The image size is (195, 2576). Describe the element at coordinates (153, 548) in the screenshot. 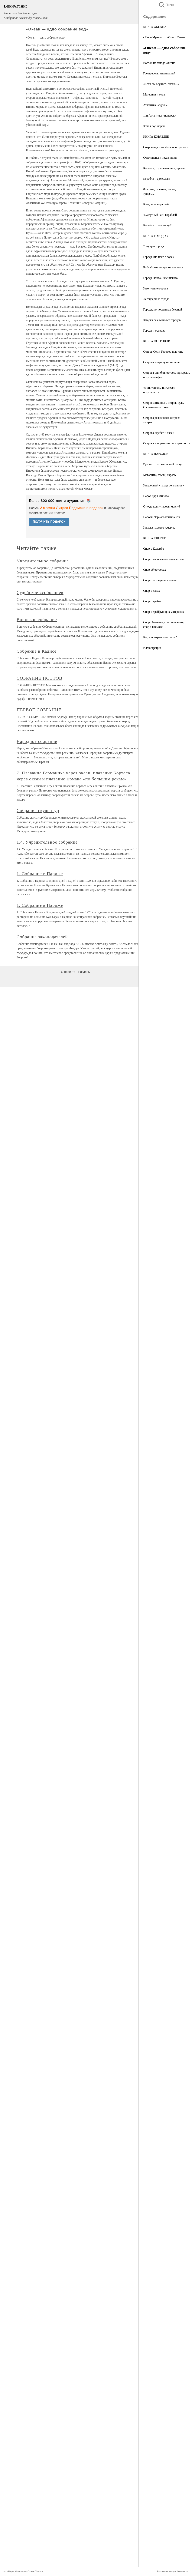

I see `Спор о Колумбе` at that location.